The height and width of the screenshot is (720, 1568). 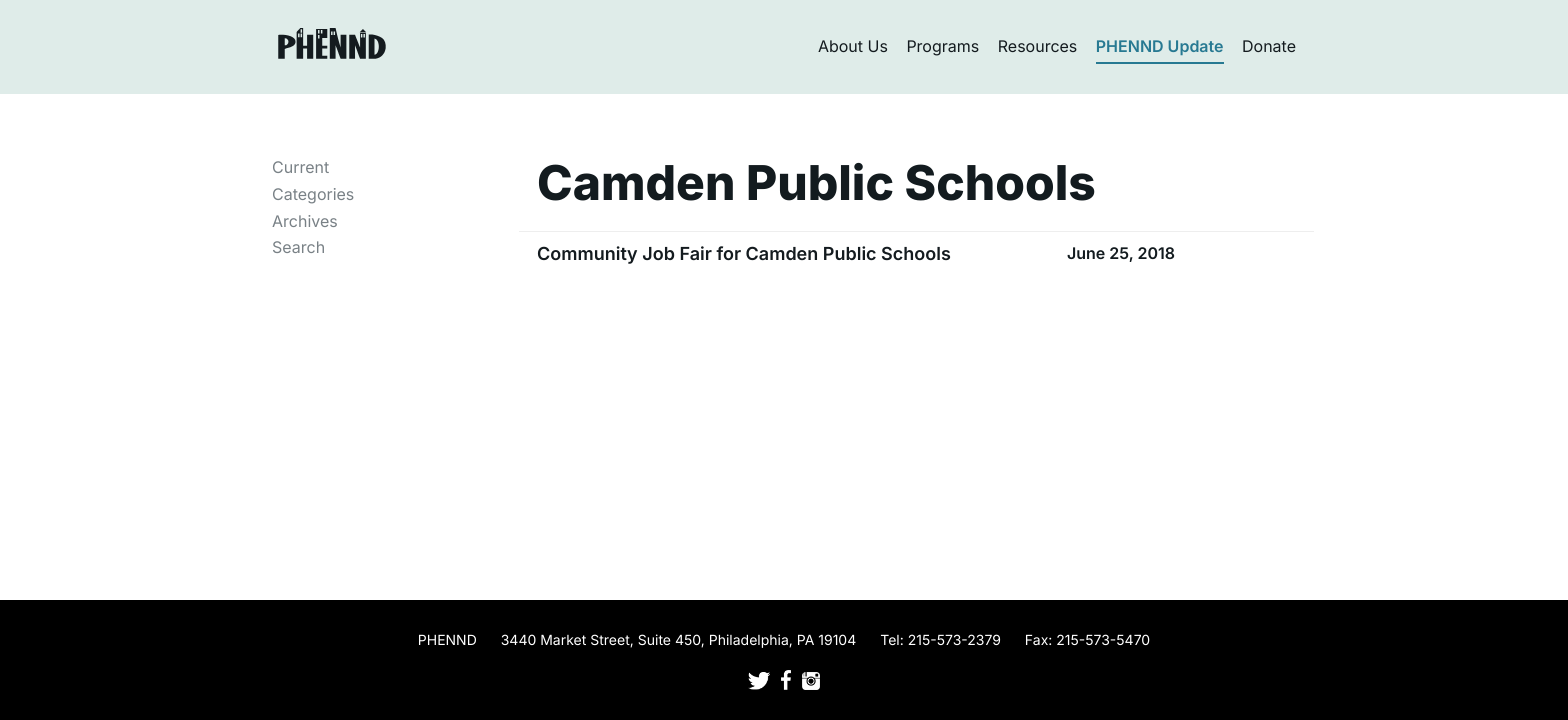 What do you see at coordinates (298, 247) in the screenshot?
I see `Search` at bounding box center [298, 247].